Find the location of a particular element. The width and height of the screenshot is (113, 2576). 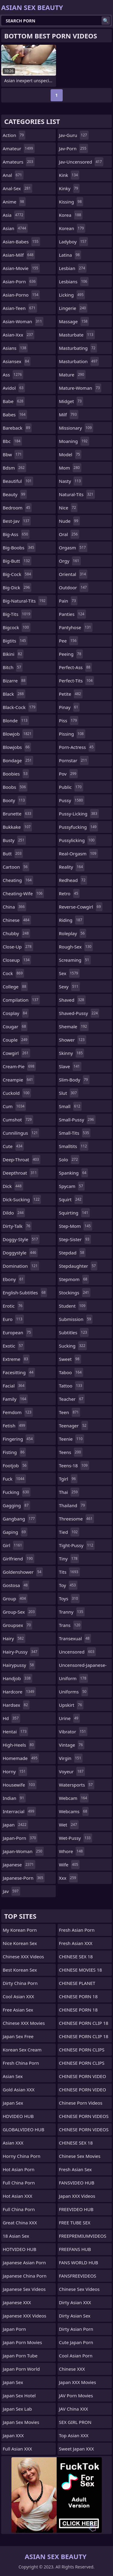

Japanese XXX is located at coordinates (17, 2302).